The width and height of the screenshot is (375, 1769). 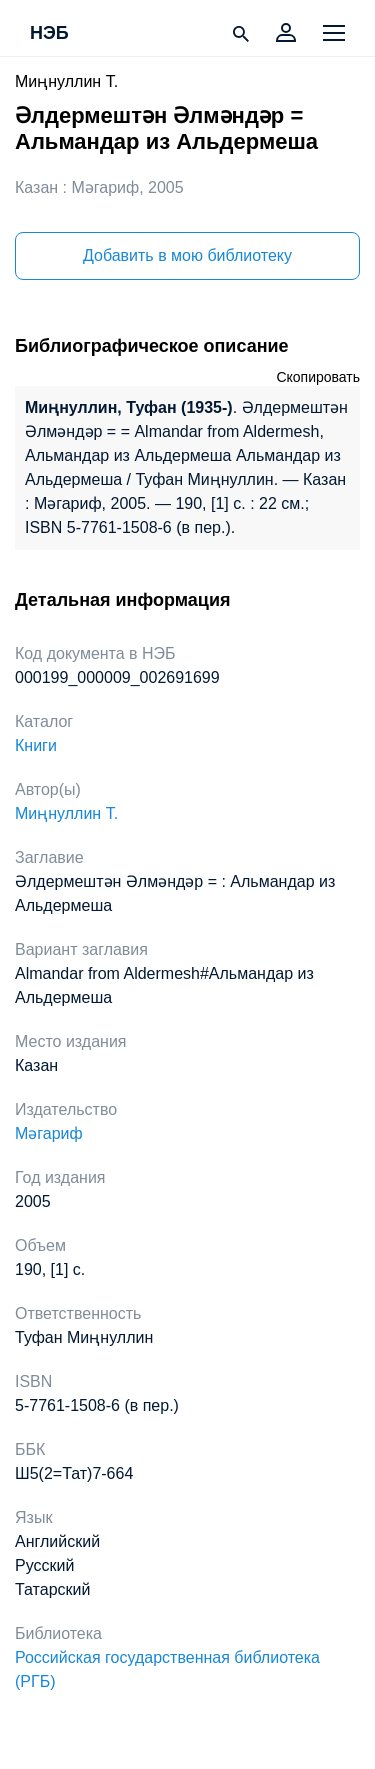 I want to click on НЭБ, so click(x=49, y=34).